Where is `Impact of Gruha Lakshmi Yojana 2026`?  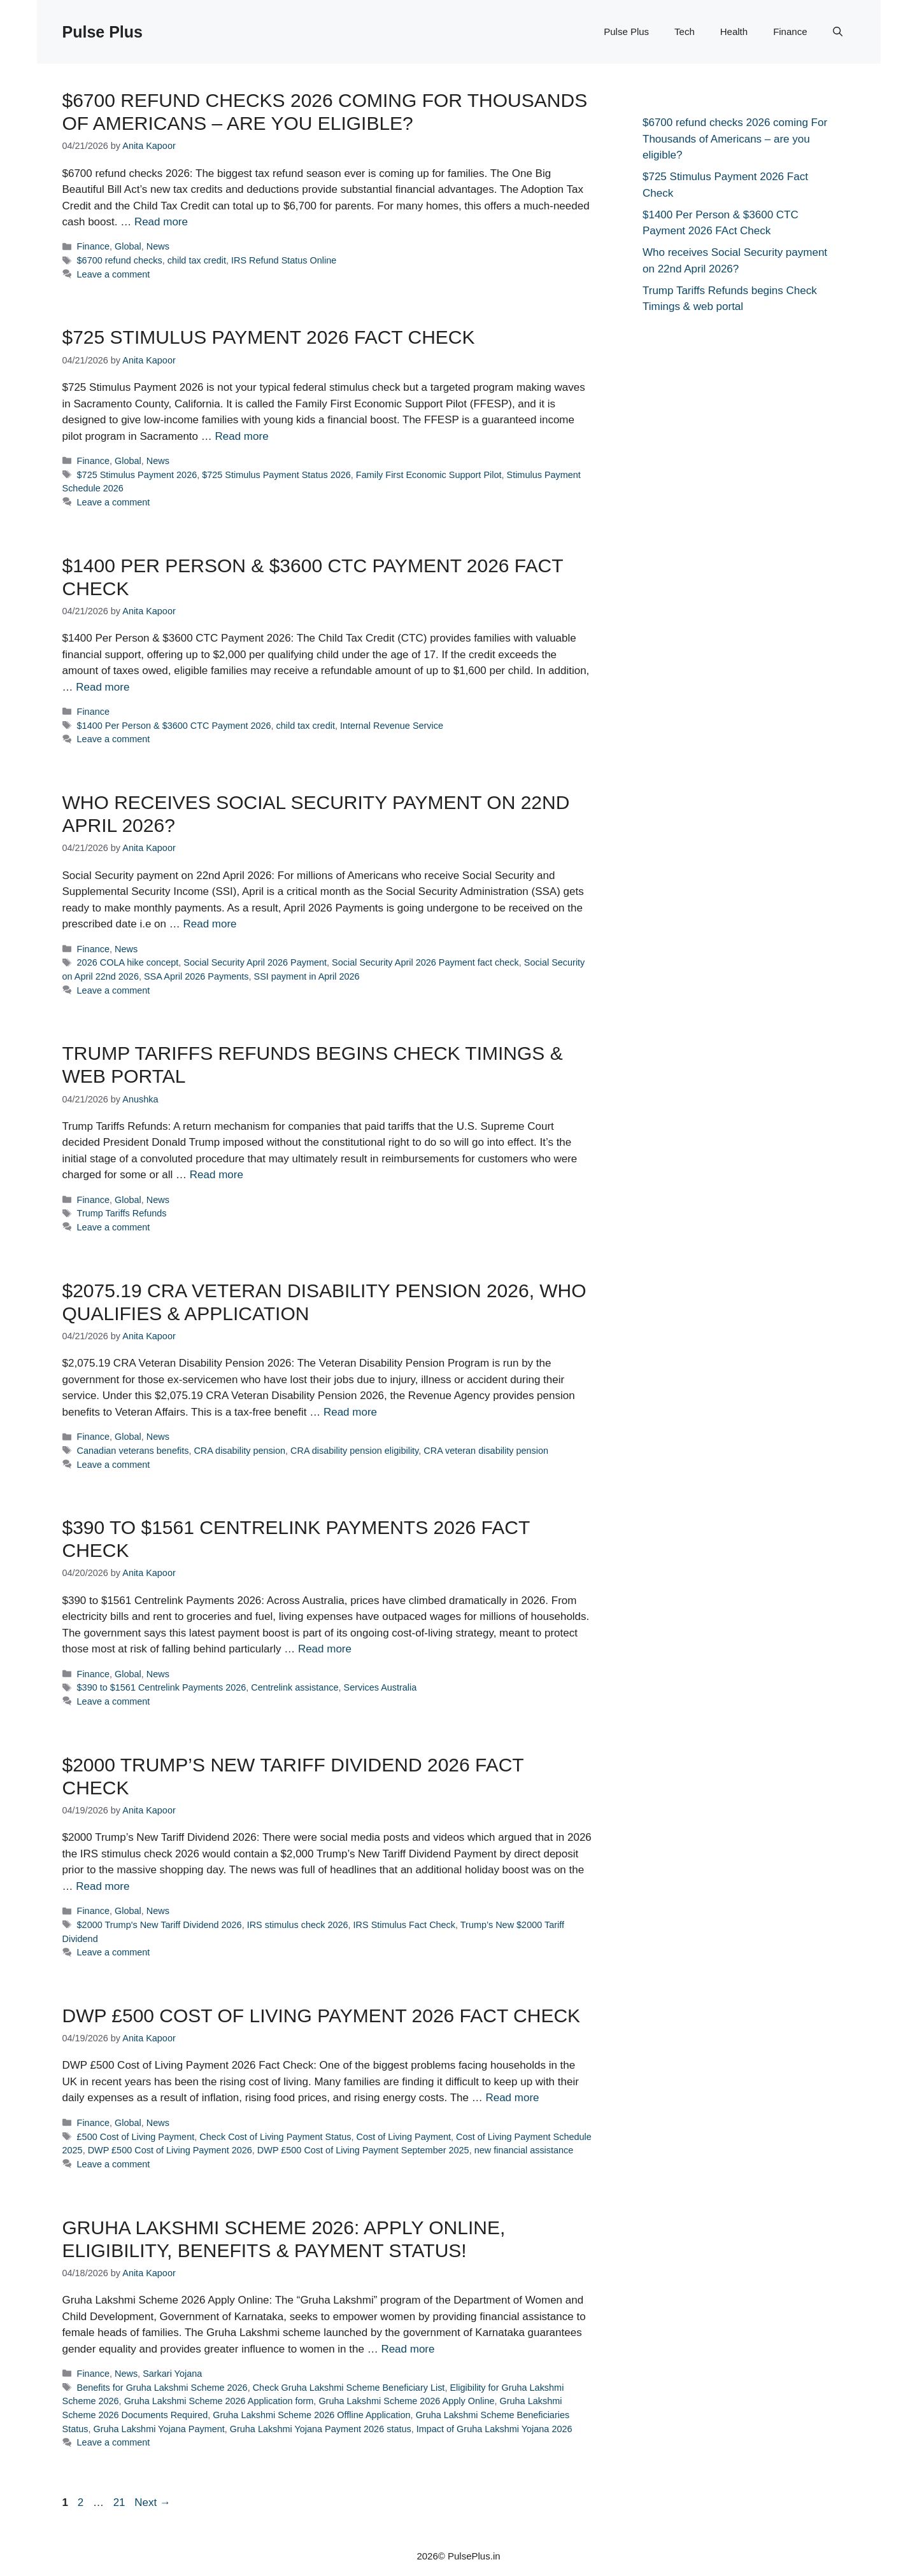
Impact of Gruha Lakshmi Yojana 2026 is located at coordinates (494, 2429).